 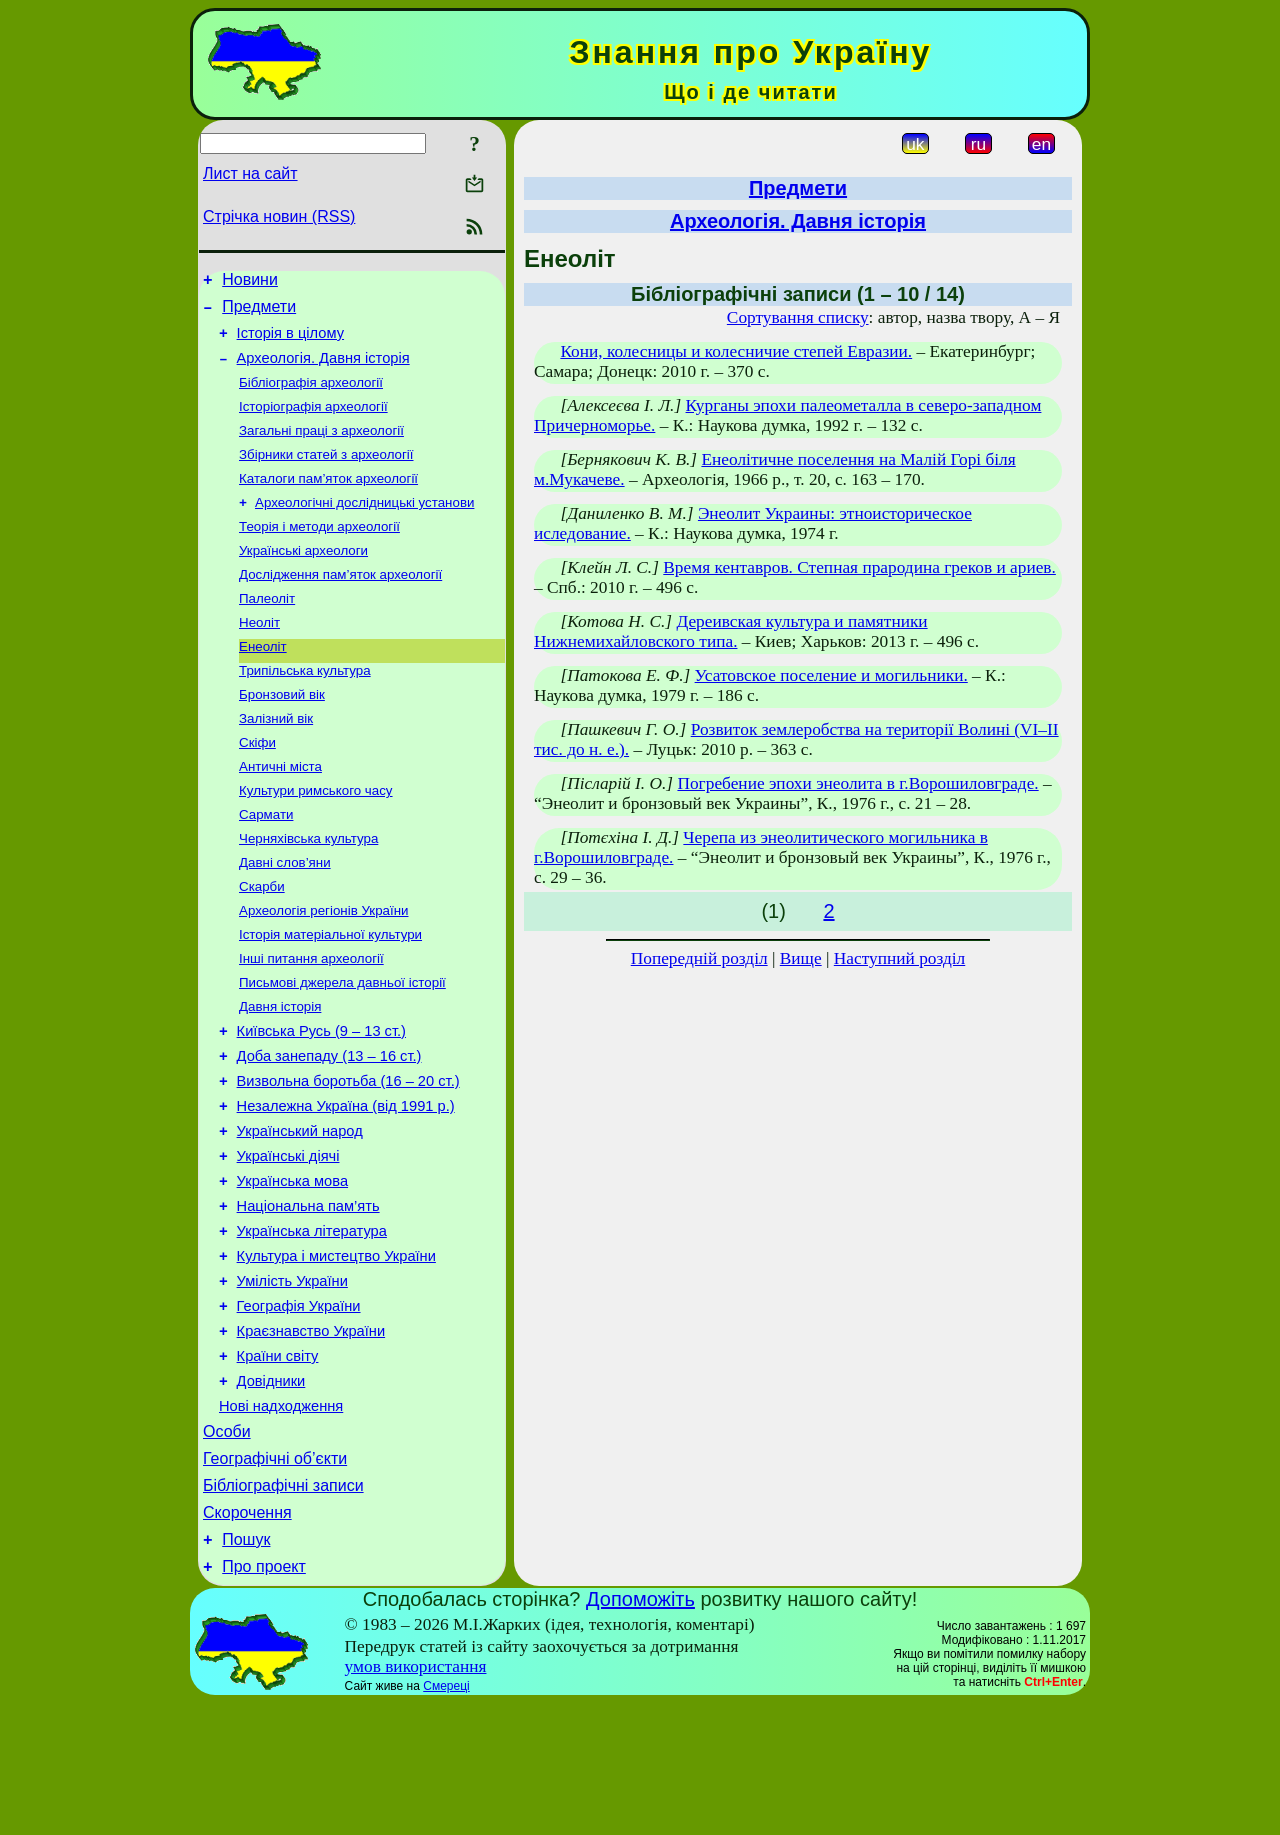 What do you see at coordinates (305, 708) in the screenshot?
I see `Трипільська культура` at bounding box center [305, 708].